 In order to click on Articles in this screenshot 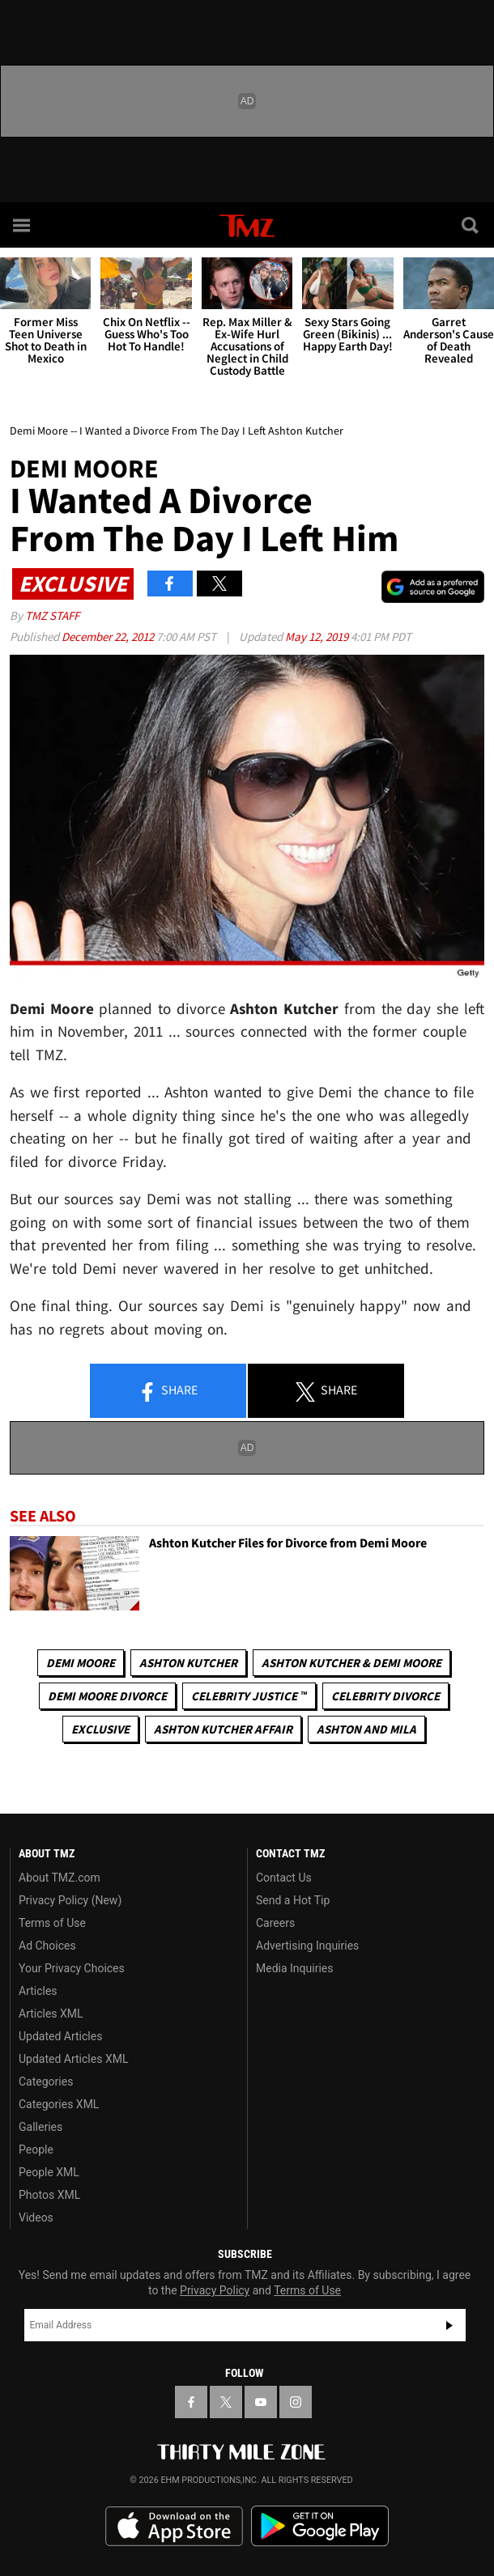, I will do `click(38, 1990)`.